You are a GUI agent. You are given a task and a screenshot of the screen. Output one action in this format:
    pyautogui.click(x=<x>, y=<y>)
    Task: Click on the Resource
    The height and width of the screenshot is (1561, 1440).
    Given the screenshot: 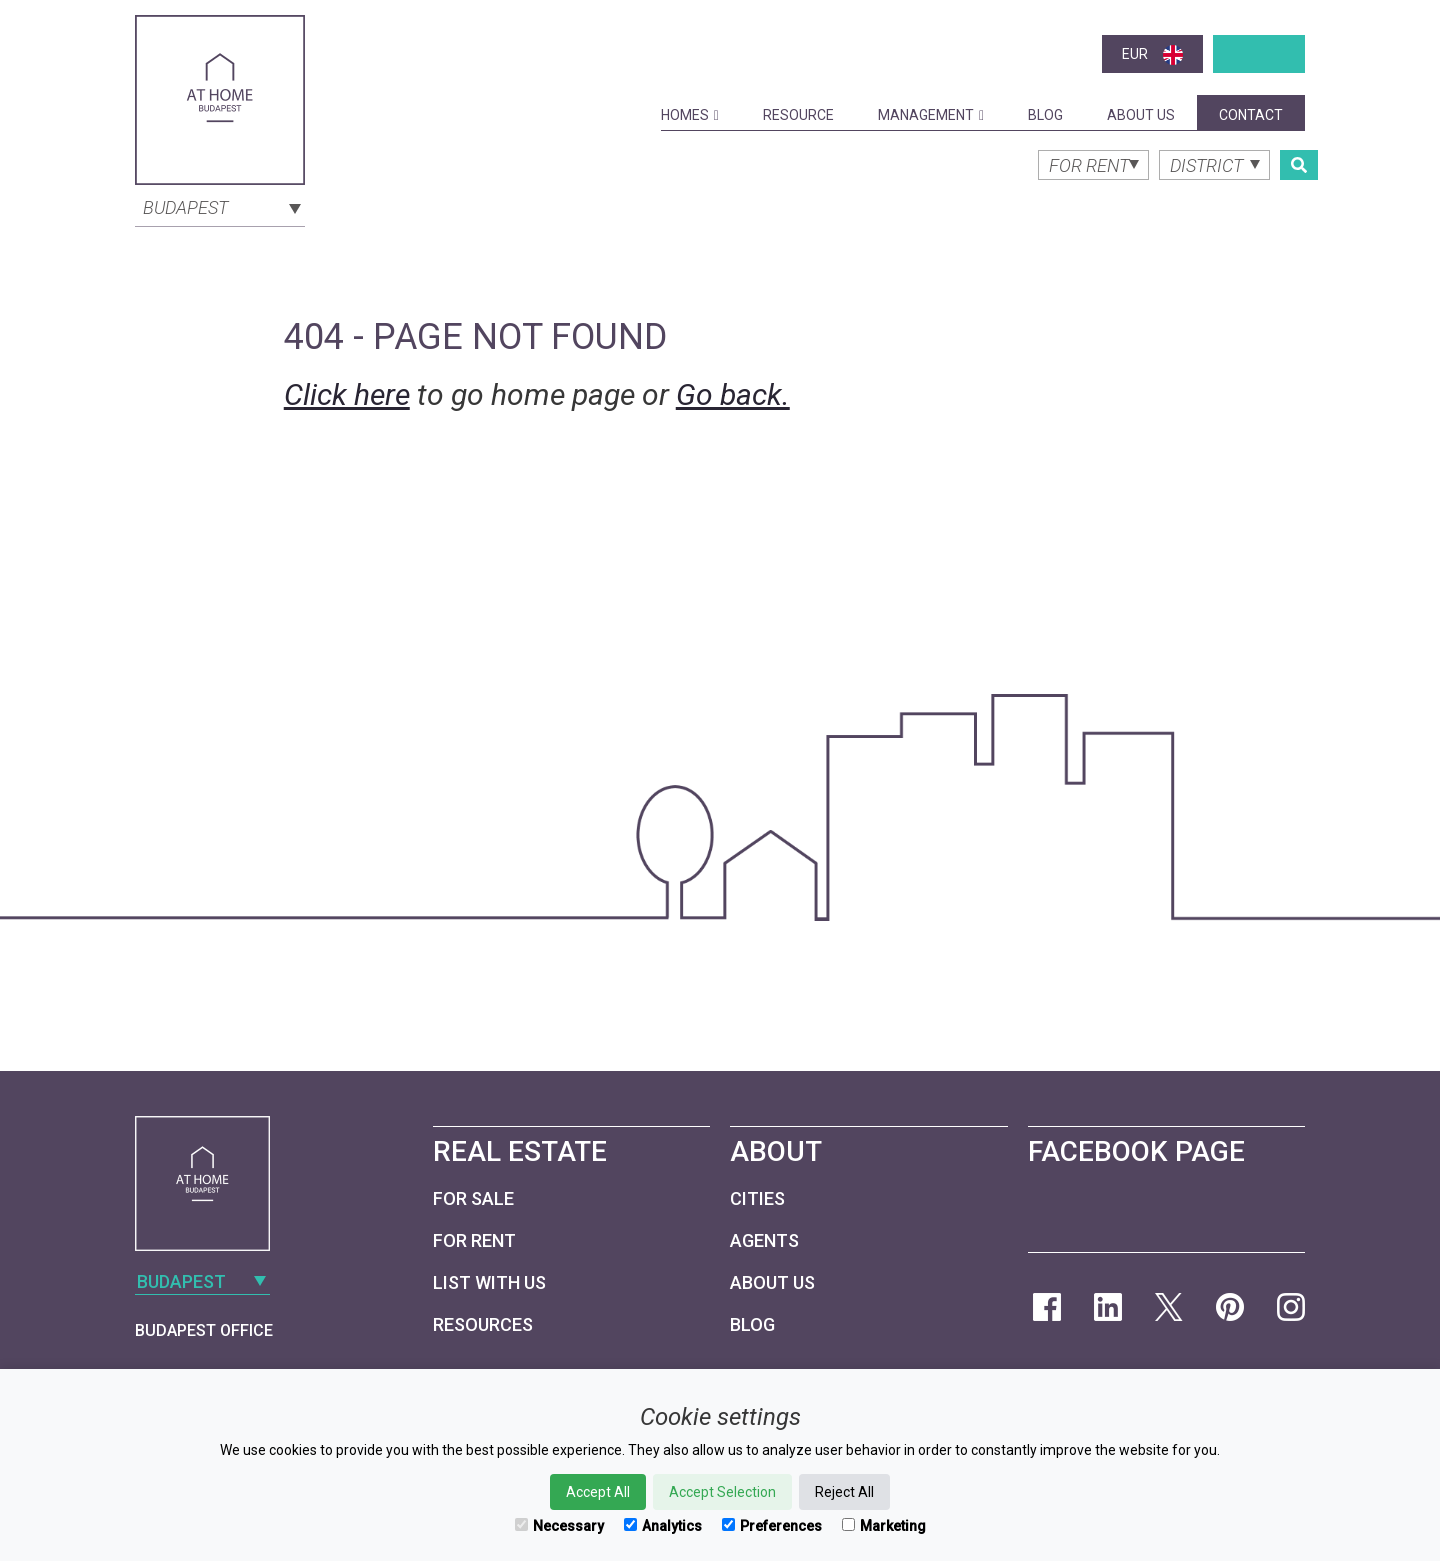 What is the action you would take?
    pyautogui.click(x=798, y=115)
    